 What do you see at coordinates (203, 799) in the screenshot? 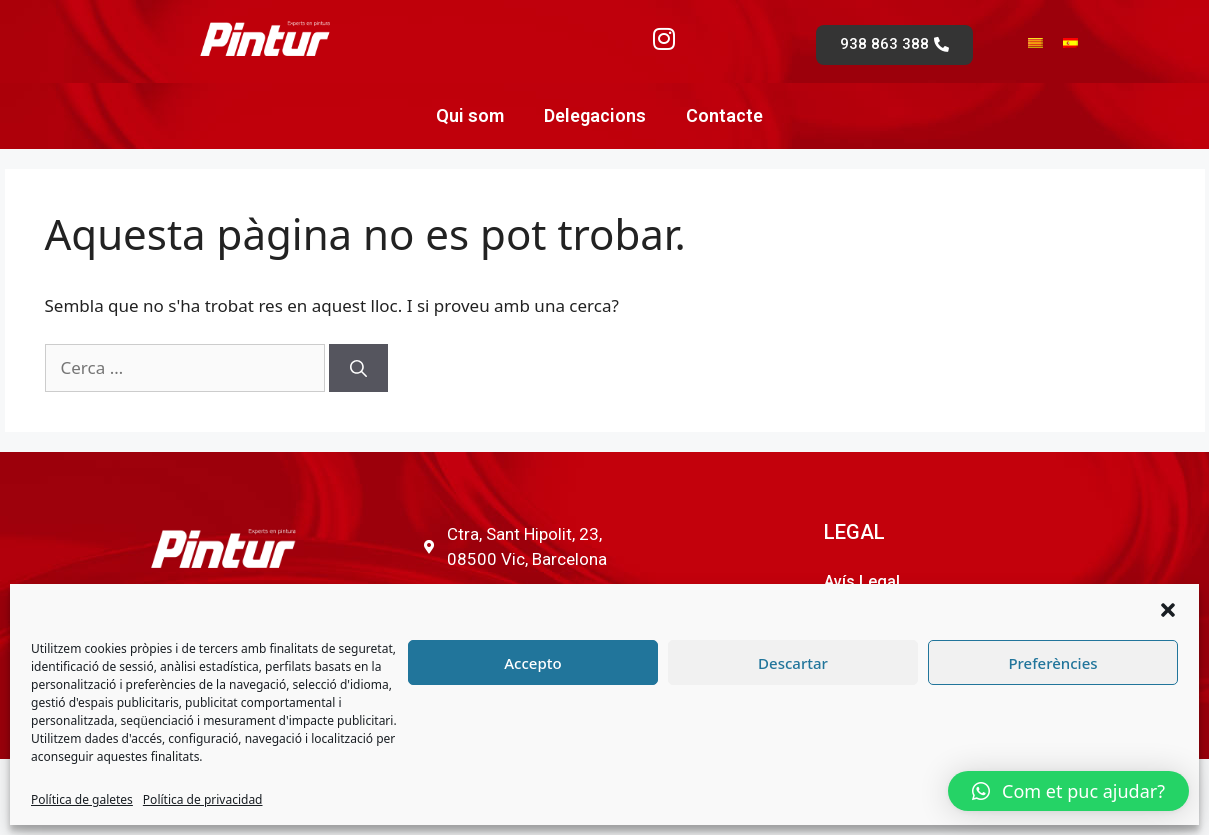
I see `Política de privacidad` at bounding box center [203, 799].